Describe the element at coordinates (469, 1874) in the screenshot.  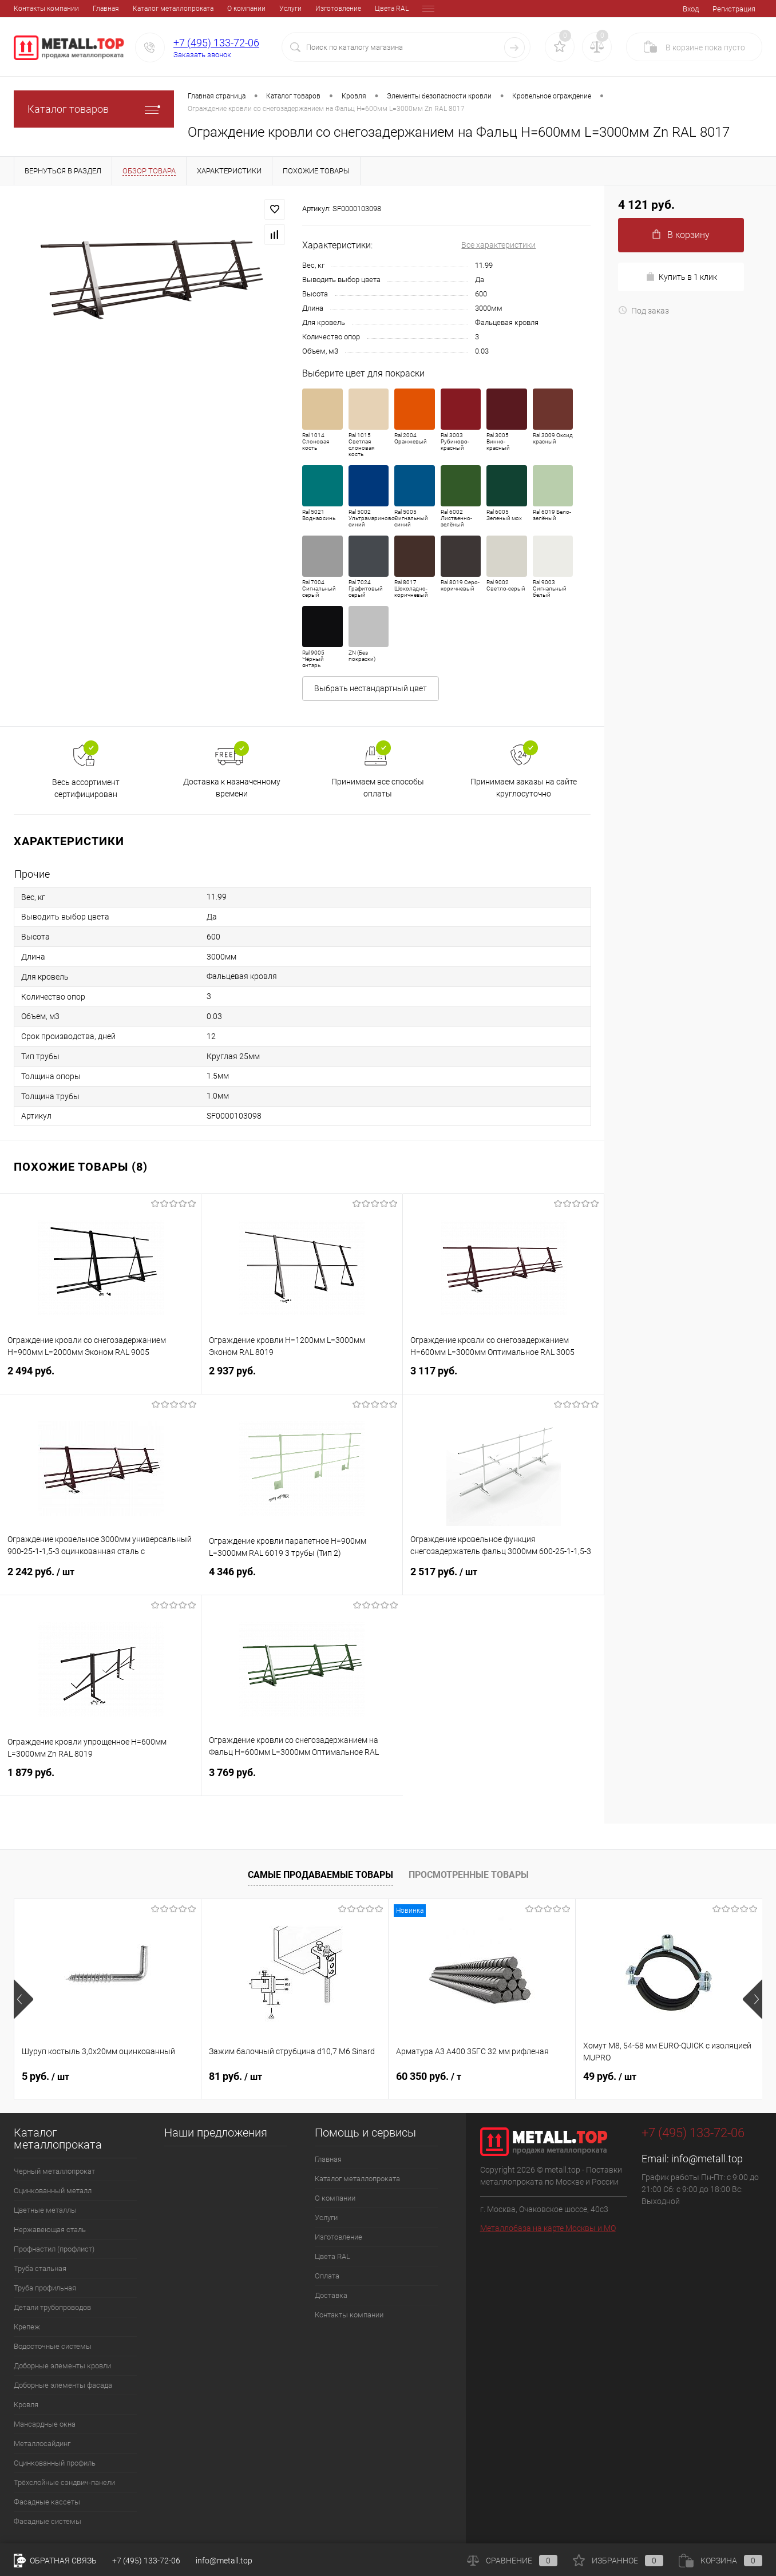
I see `Просмотренные товары` at that location.